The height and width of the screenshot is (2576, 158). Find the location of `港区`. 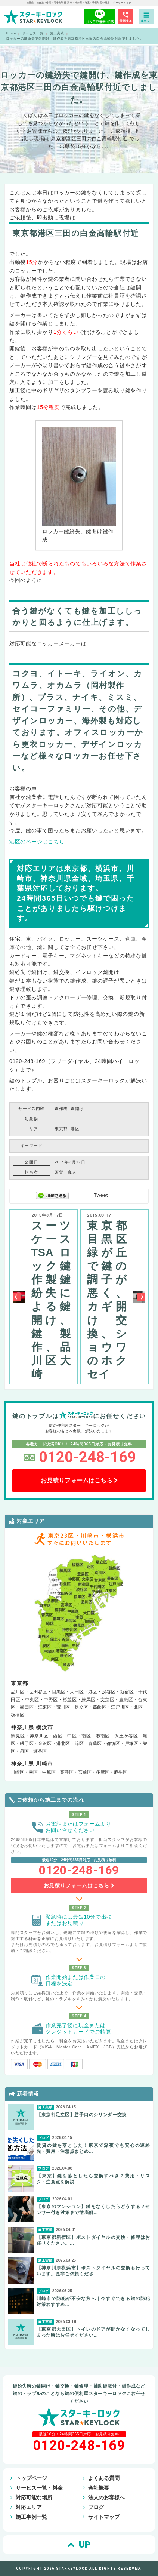

港区 is located at coordinates (75, 1128).